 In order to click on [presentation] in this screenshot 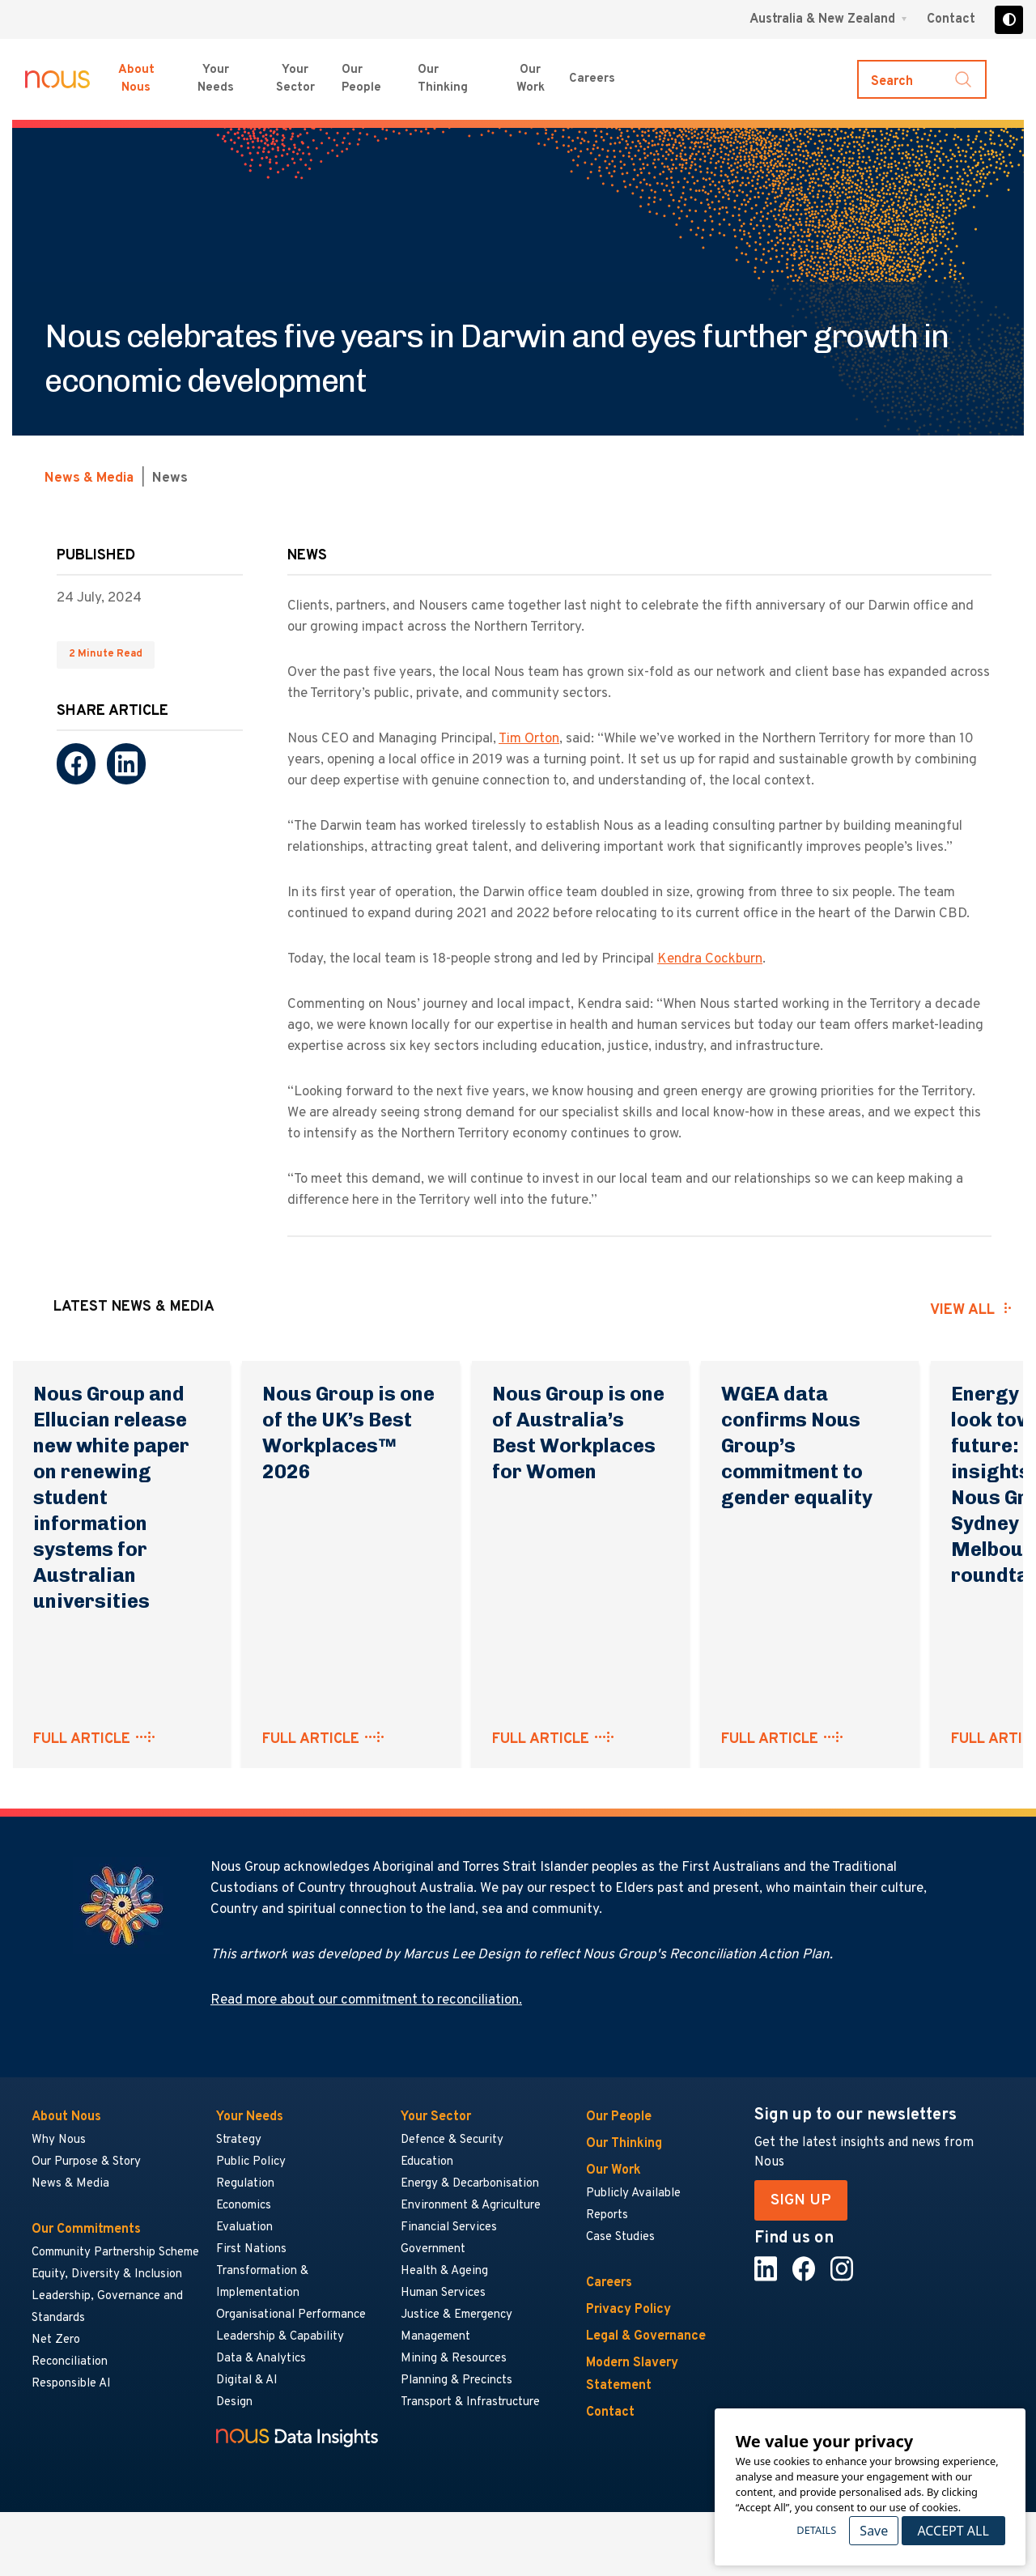, I will do `click(845, 1309)`.